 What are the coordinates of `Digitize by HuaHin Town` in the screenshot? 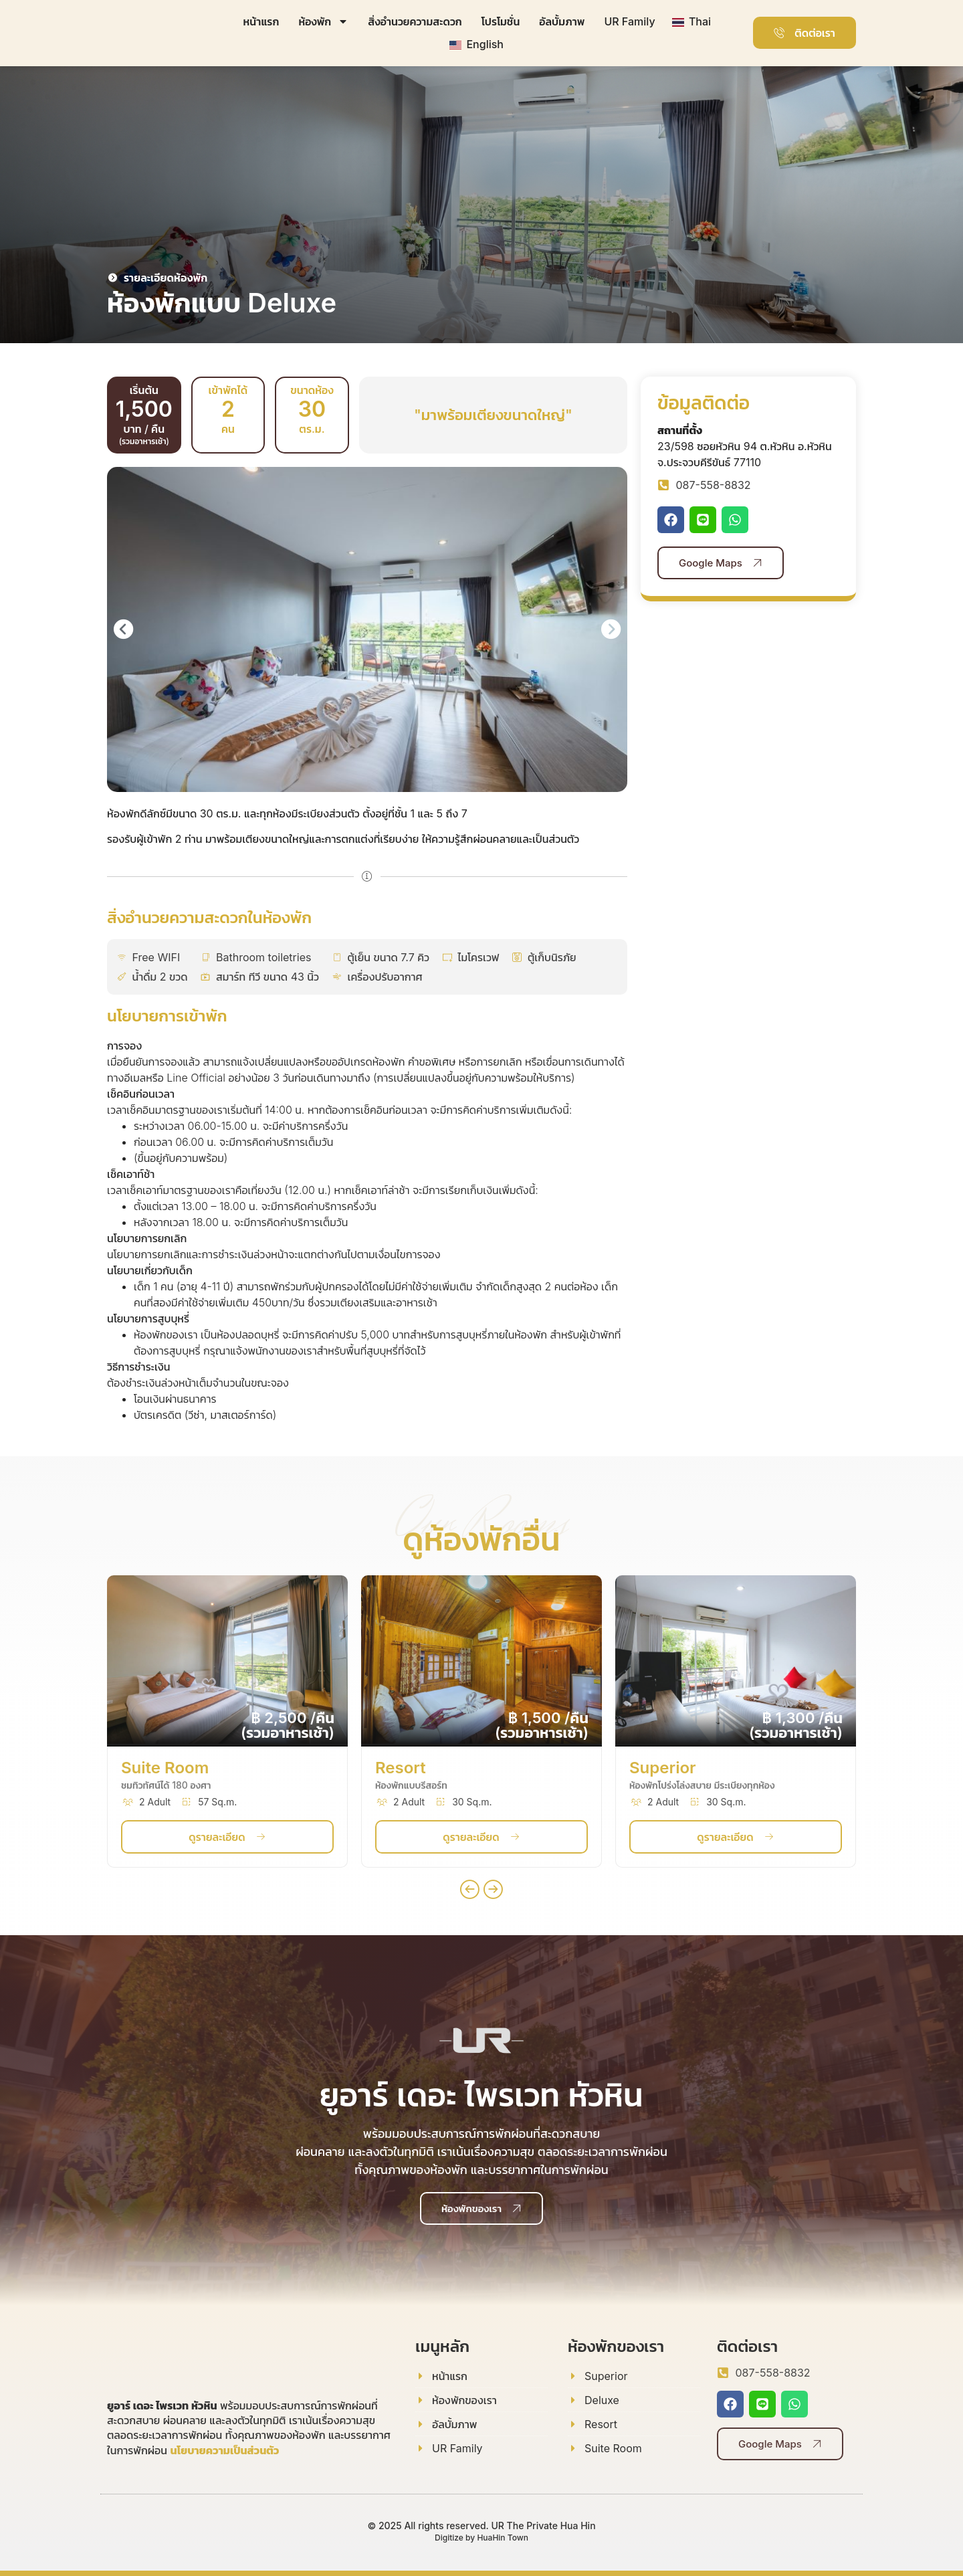 It's located at (481, 2538).